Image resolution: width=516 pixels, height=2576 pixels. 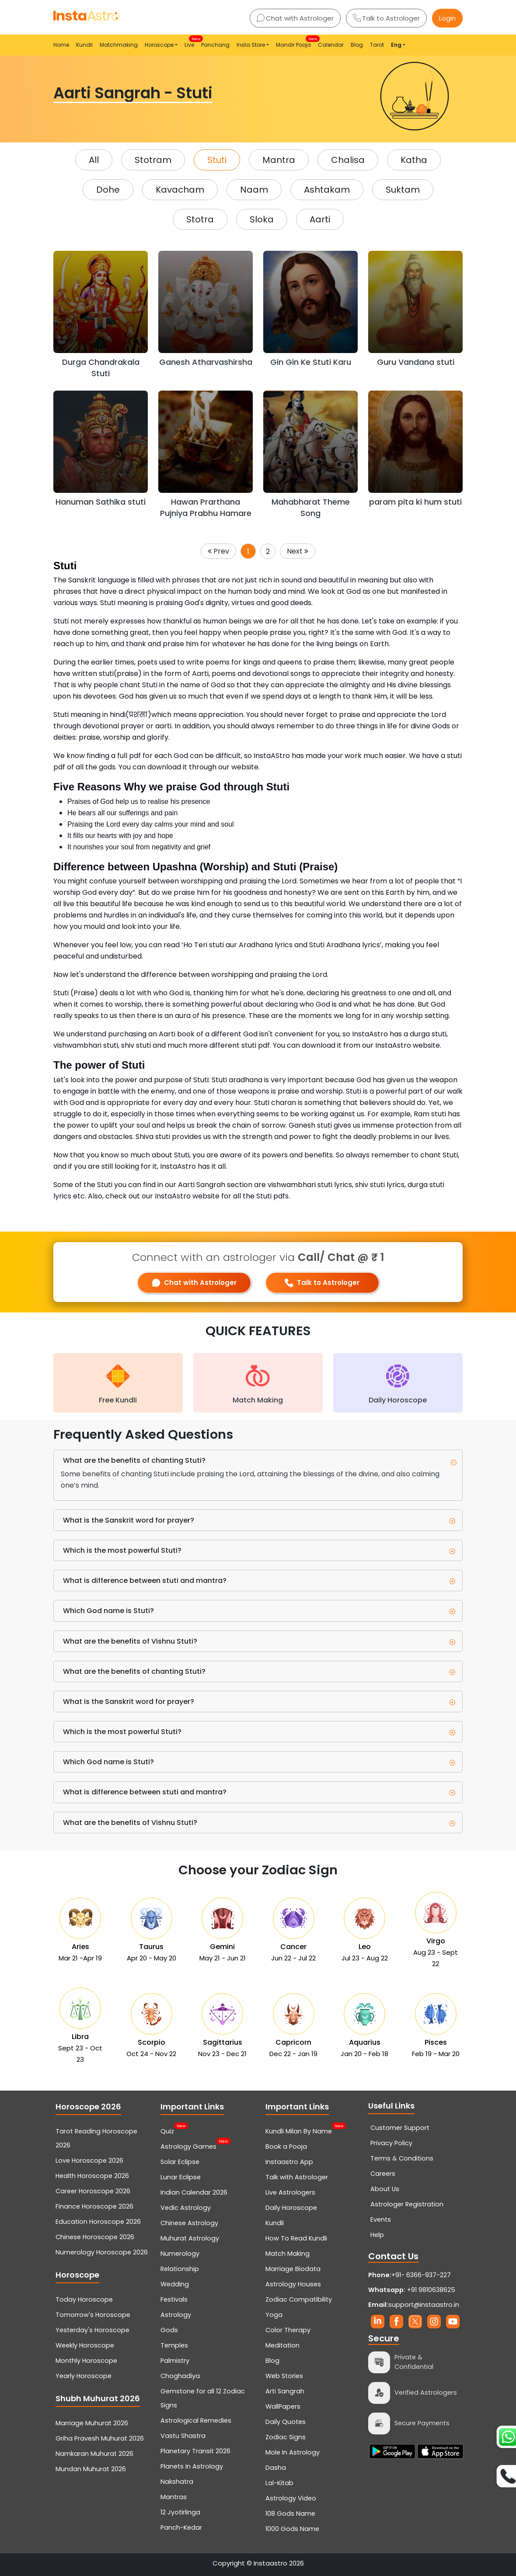 What do you see at coordinates (180, 2376) in the screenshot?
I see `Choghadiya` at bounding box center [180, 2376].